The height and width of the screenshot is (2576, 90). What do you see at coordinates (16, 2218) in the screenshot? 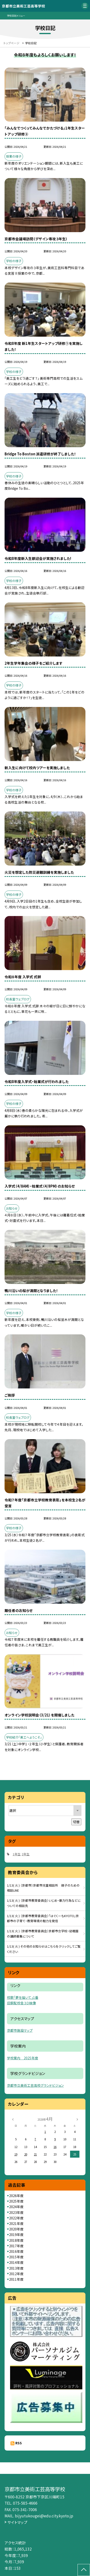
I see `2022年度` at bounding box center [16, 2218].